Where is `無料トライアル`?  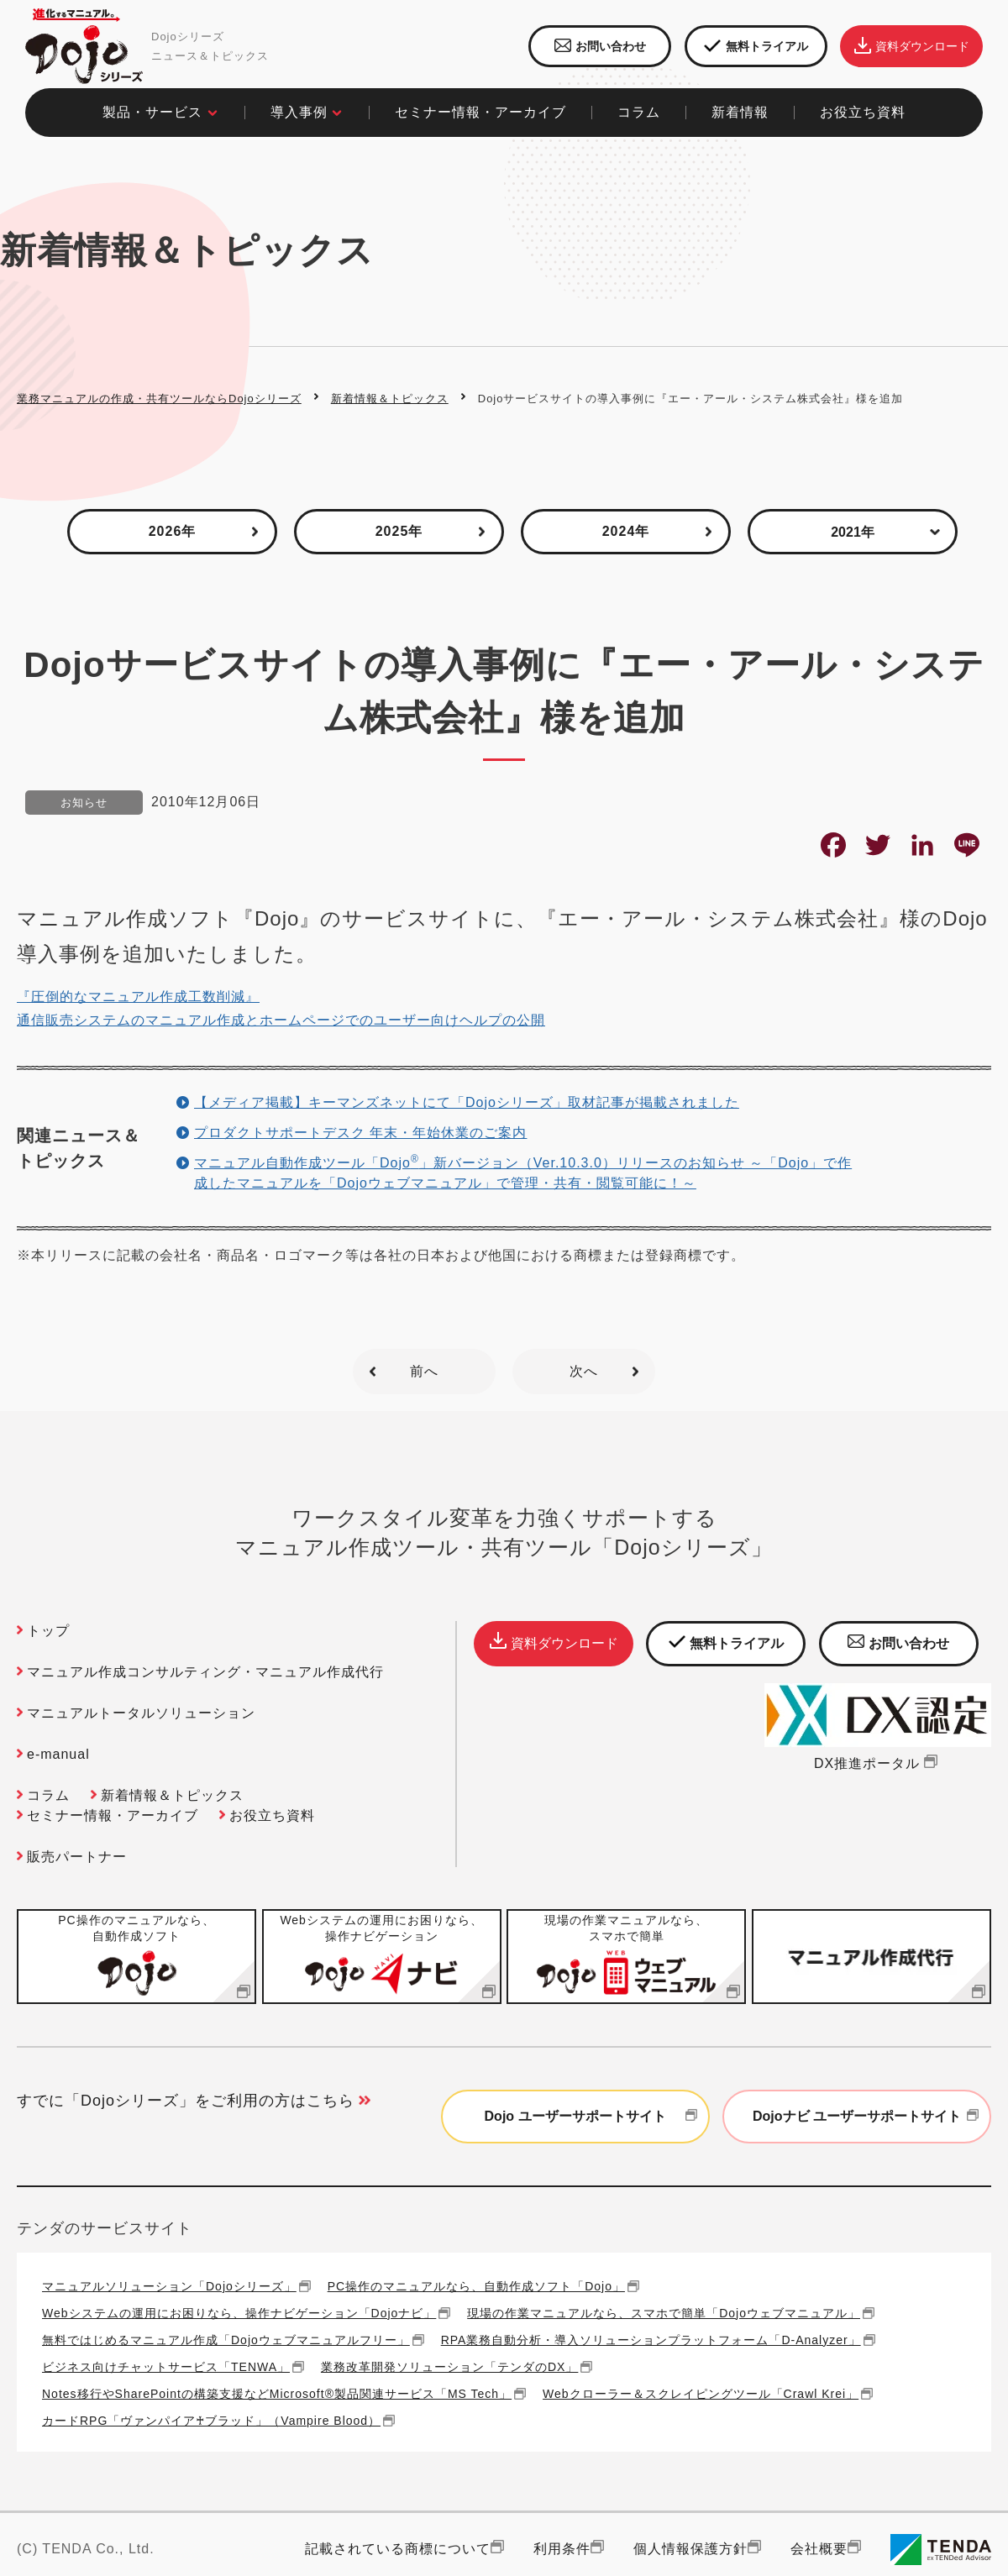 無料トライアル is located at coordinates (756, 46).